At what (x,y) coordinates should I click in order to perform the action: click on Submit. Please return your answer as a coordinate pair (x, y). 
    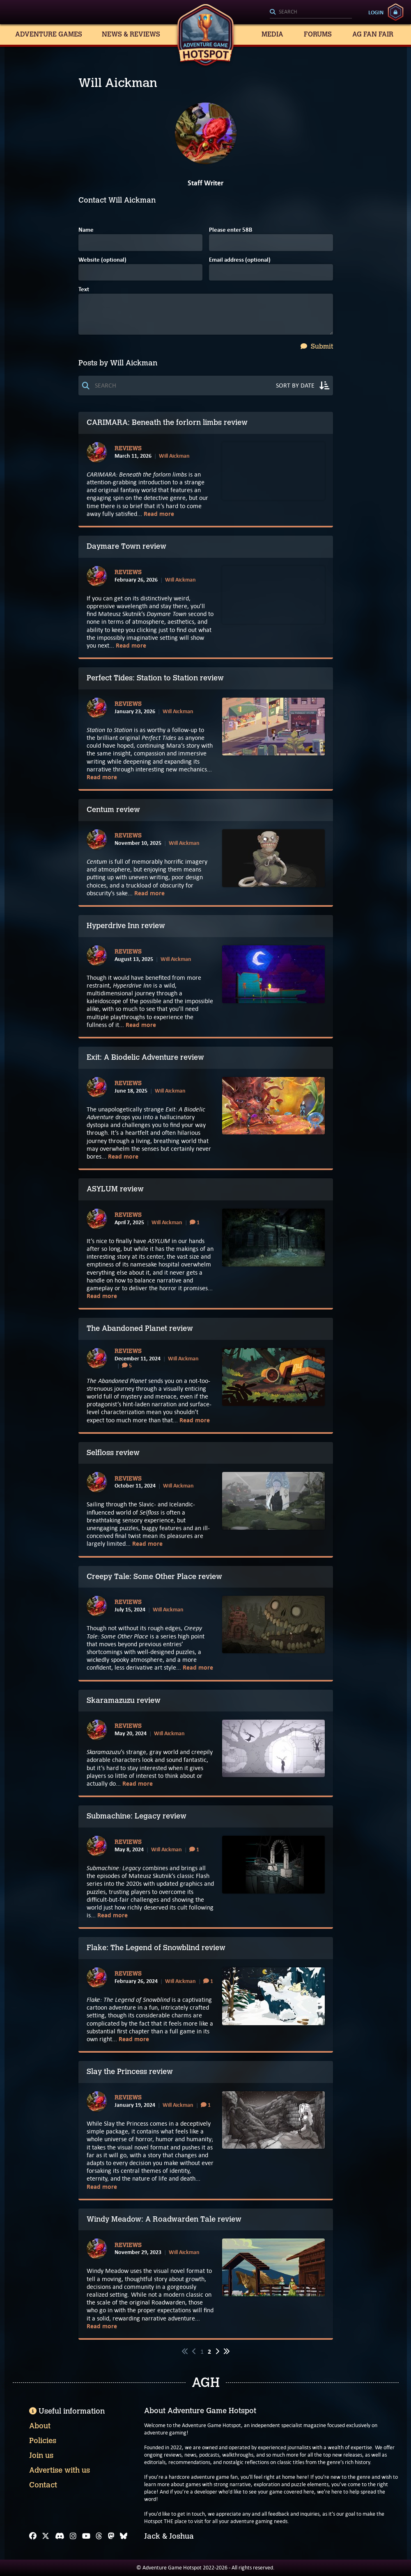
    Looking at the image, I should click on (317, 346).